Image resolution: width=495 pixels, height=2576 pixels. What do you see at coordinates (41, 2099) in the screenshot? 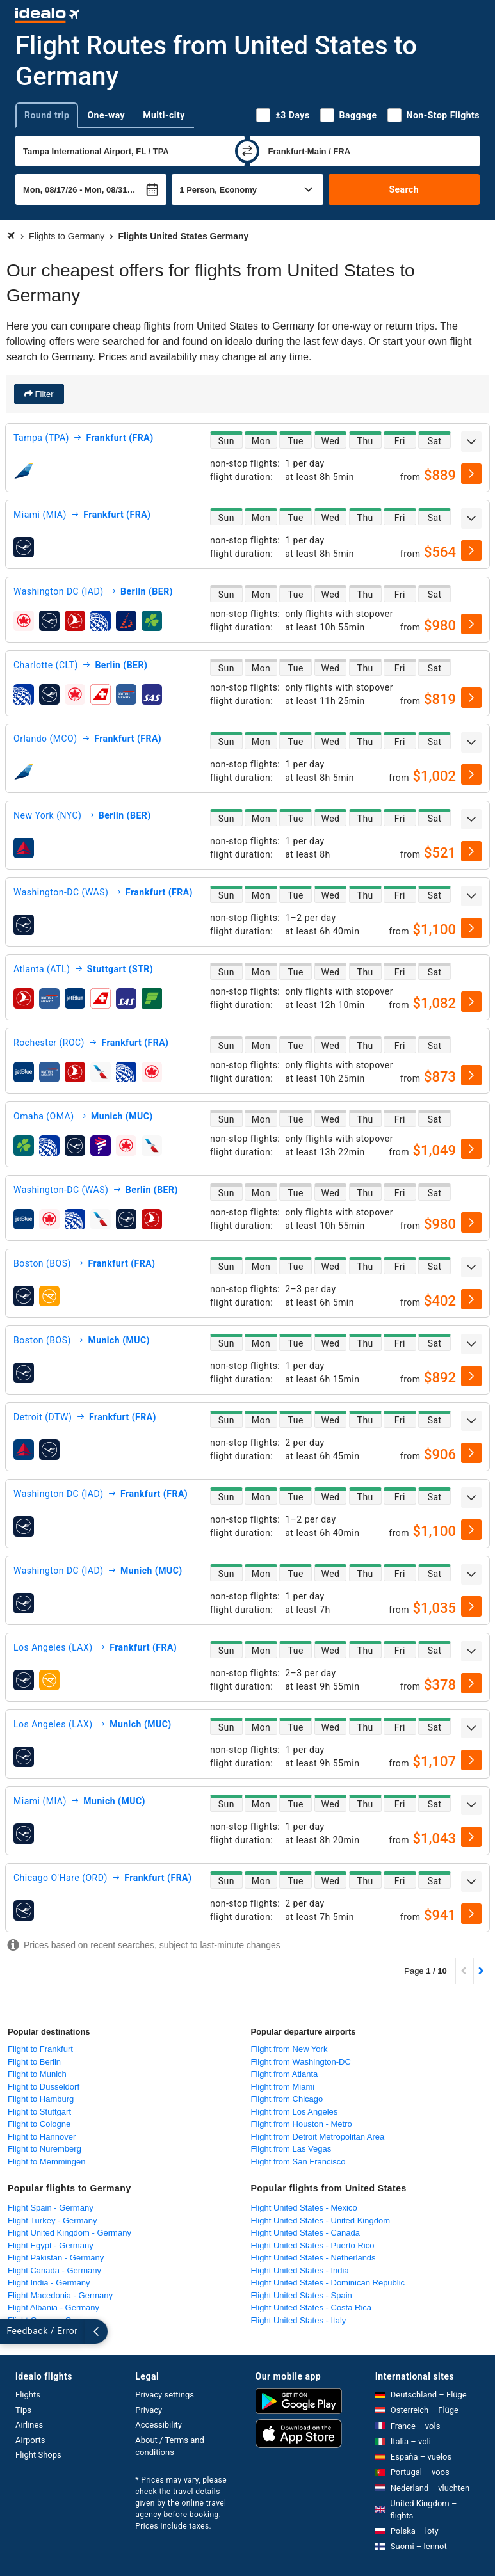
I see `Flight to Hamburg` at bounding box center [41, 2099].